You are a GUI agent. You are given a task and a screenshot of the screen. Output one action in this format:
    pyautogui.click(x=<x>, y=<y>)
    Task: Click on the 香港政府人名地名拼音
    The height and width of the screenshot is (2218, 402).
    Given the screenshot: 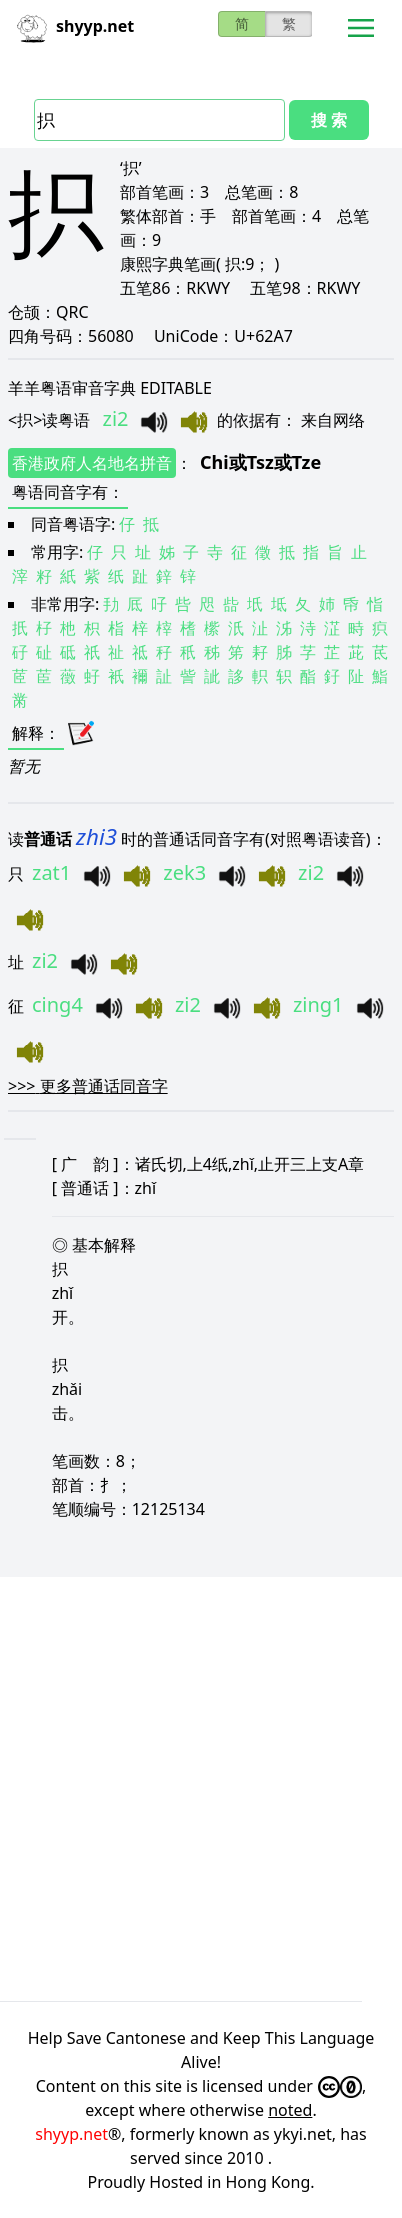 What is the action you would take?
    pyautogui.click(x=92, y=463)
    